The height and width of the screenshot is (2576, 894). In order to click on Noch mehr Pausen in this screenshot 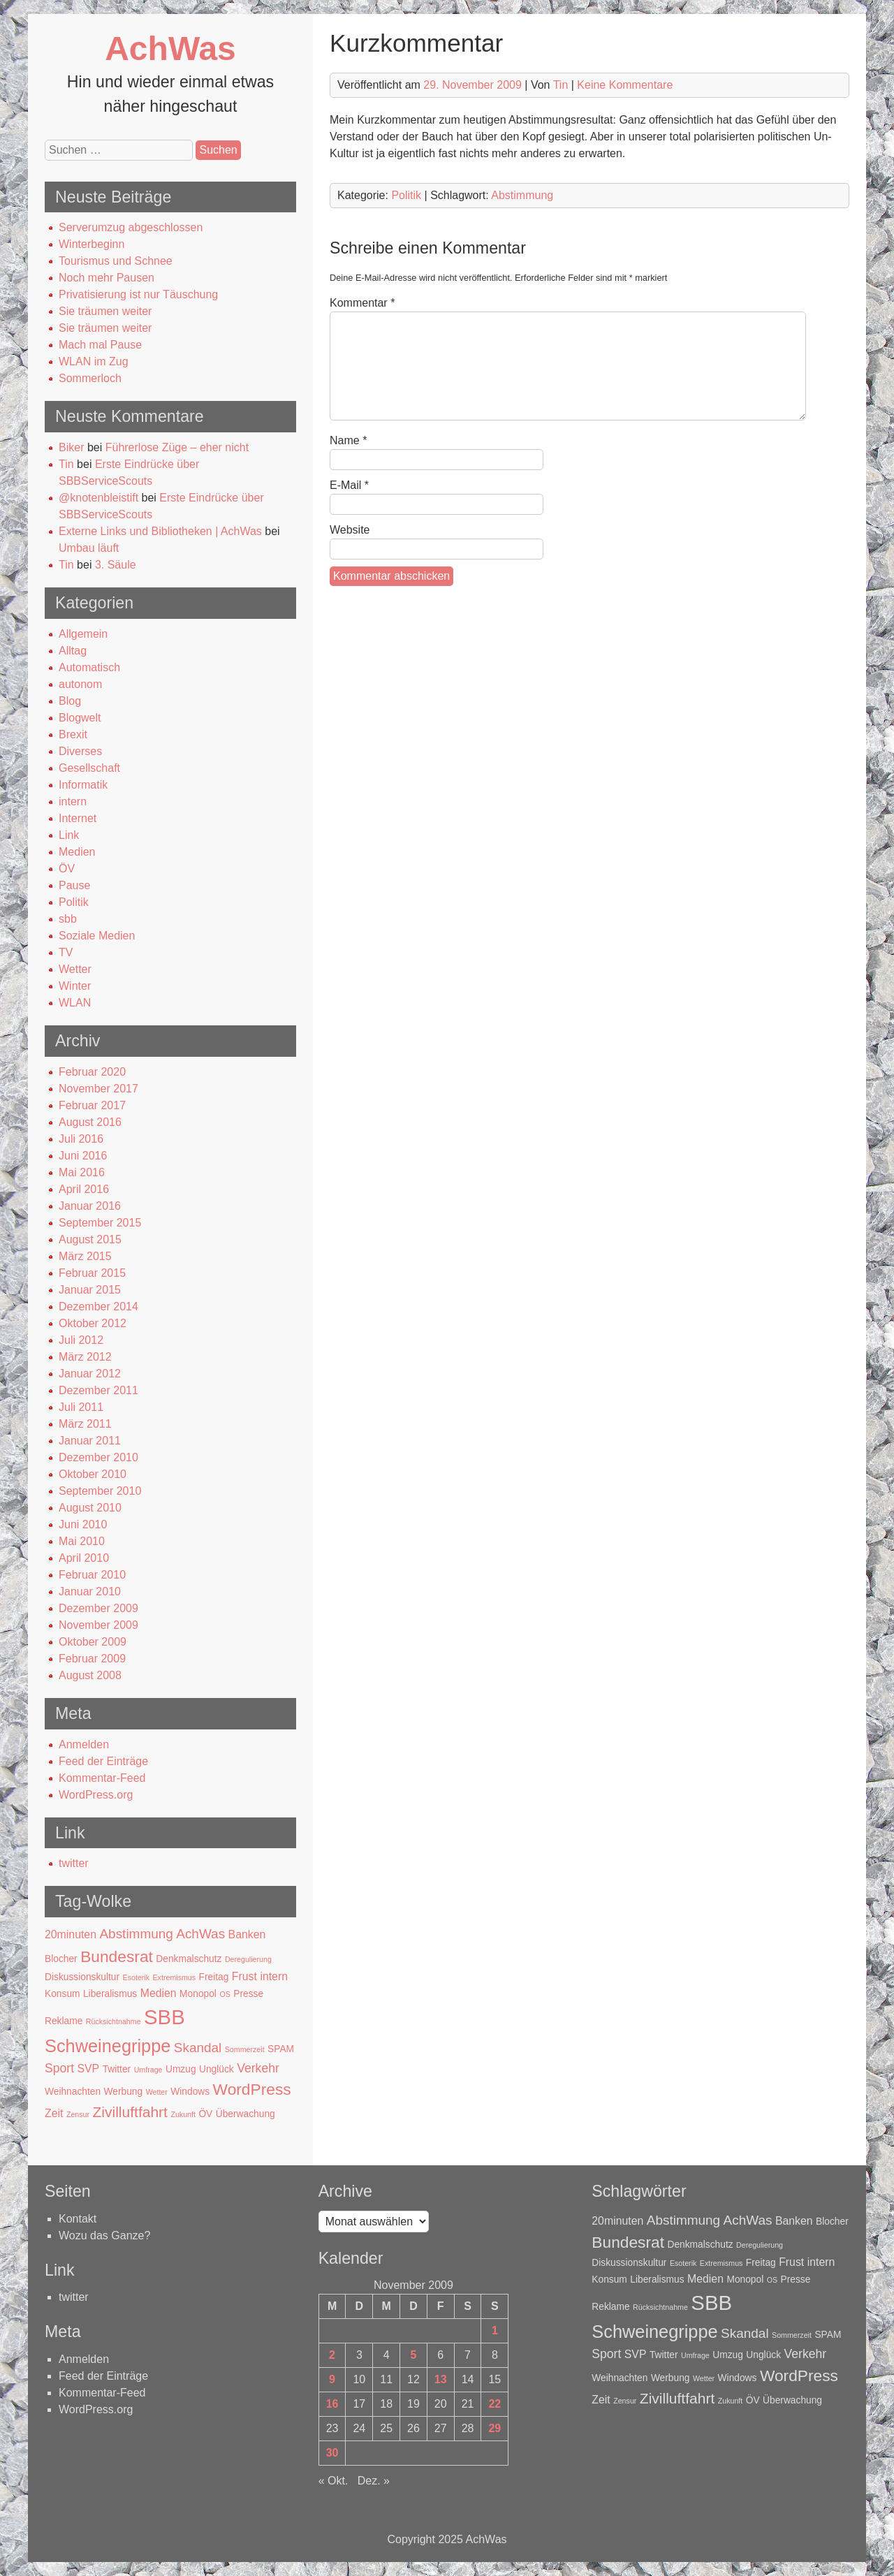, I will do `click(106, 278)`.